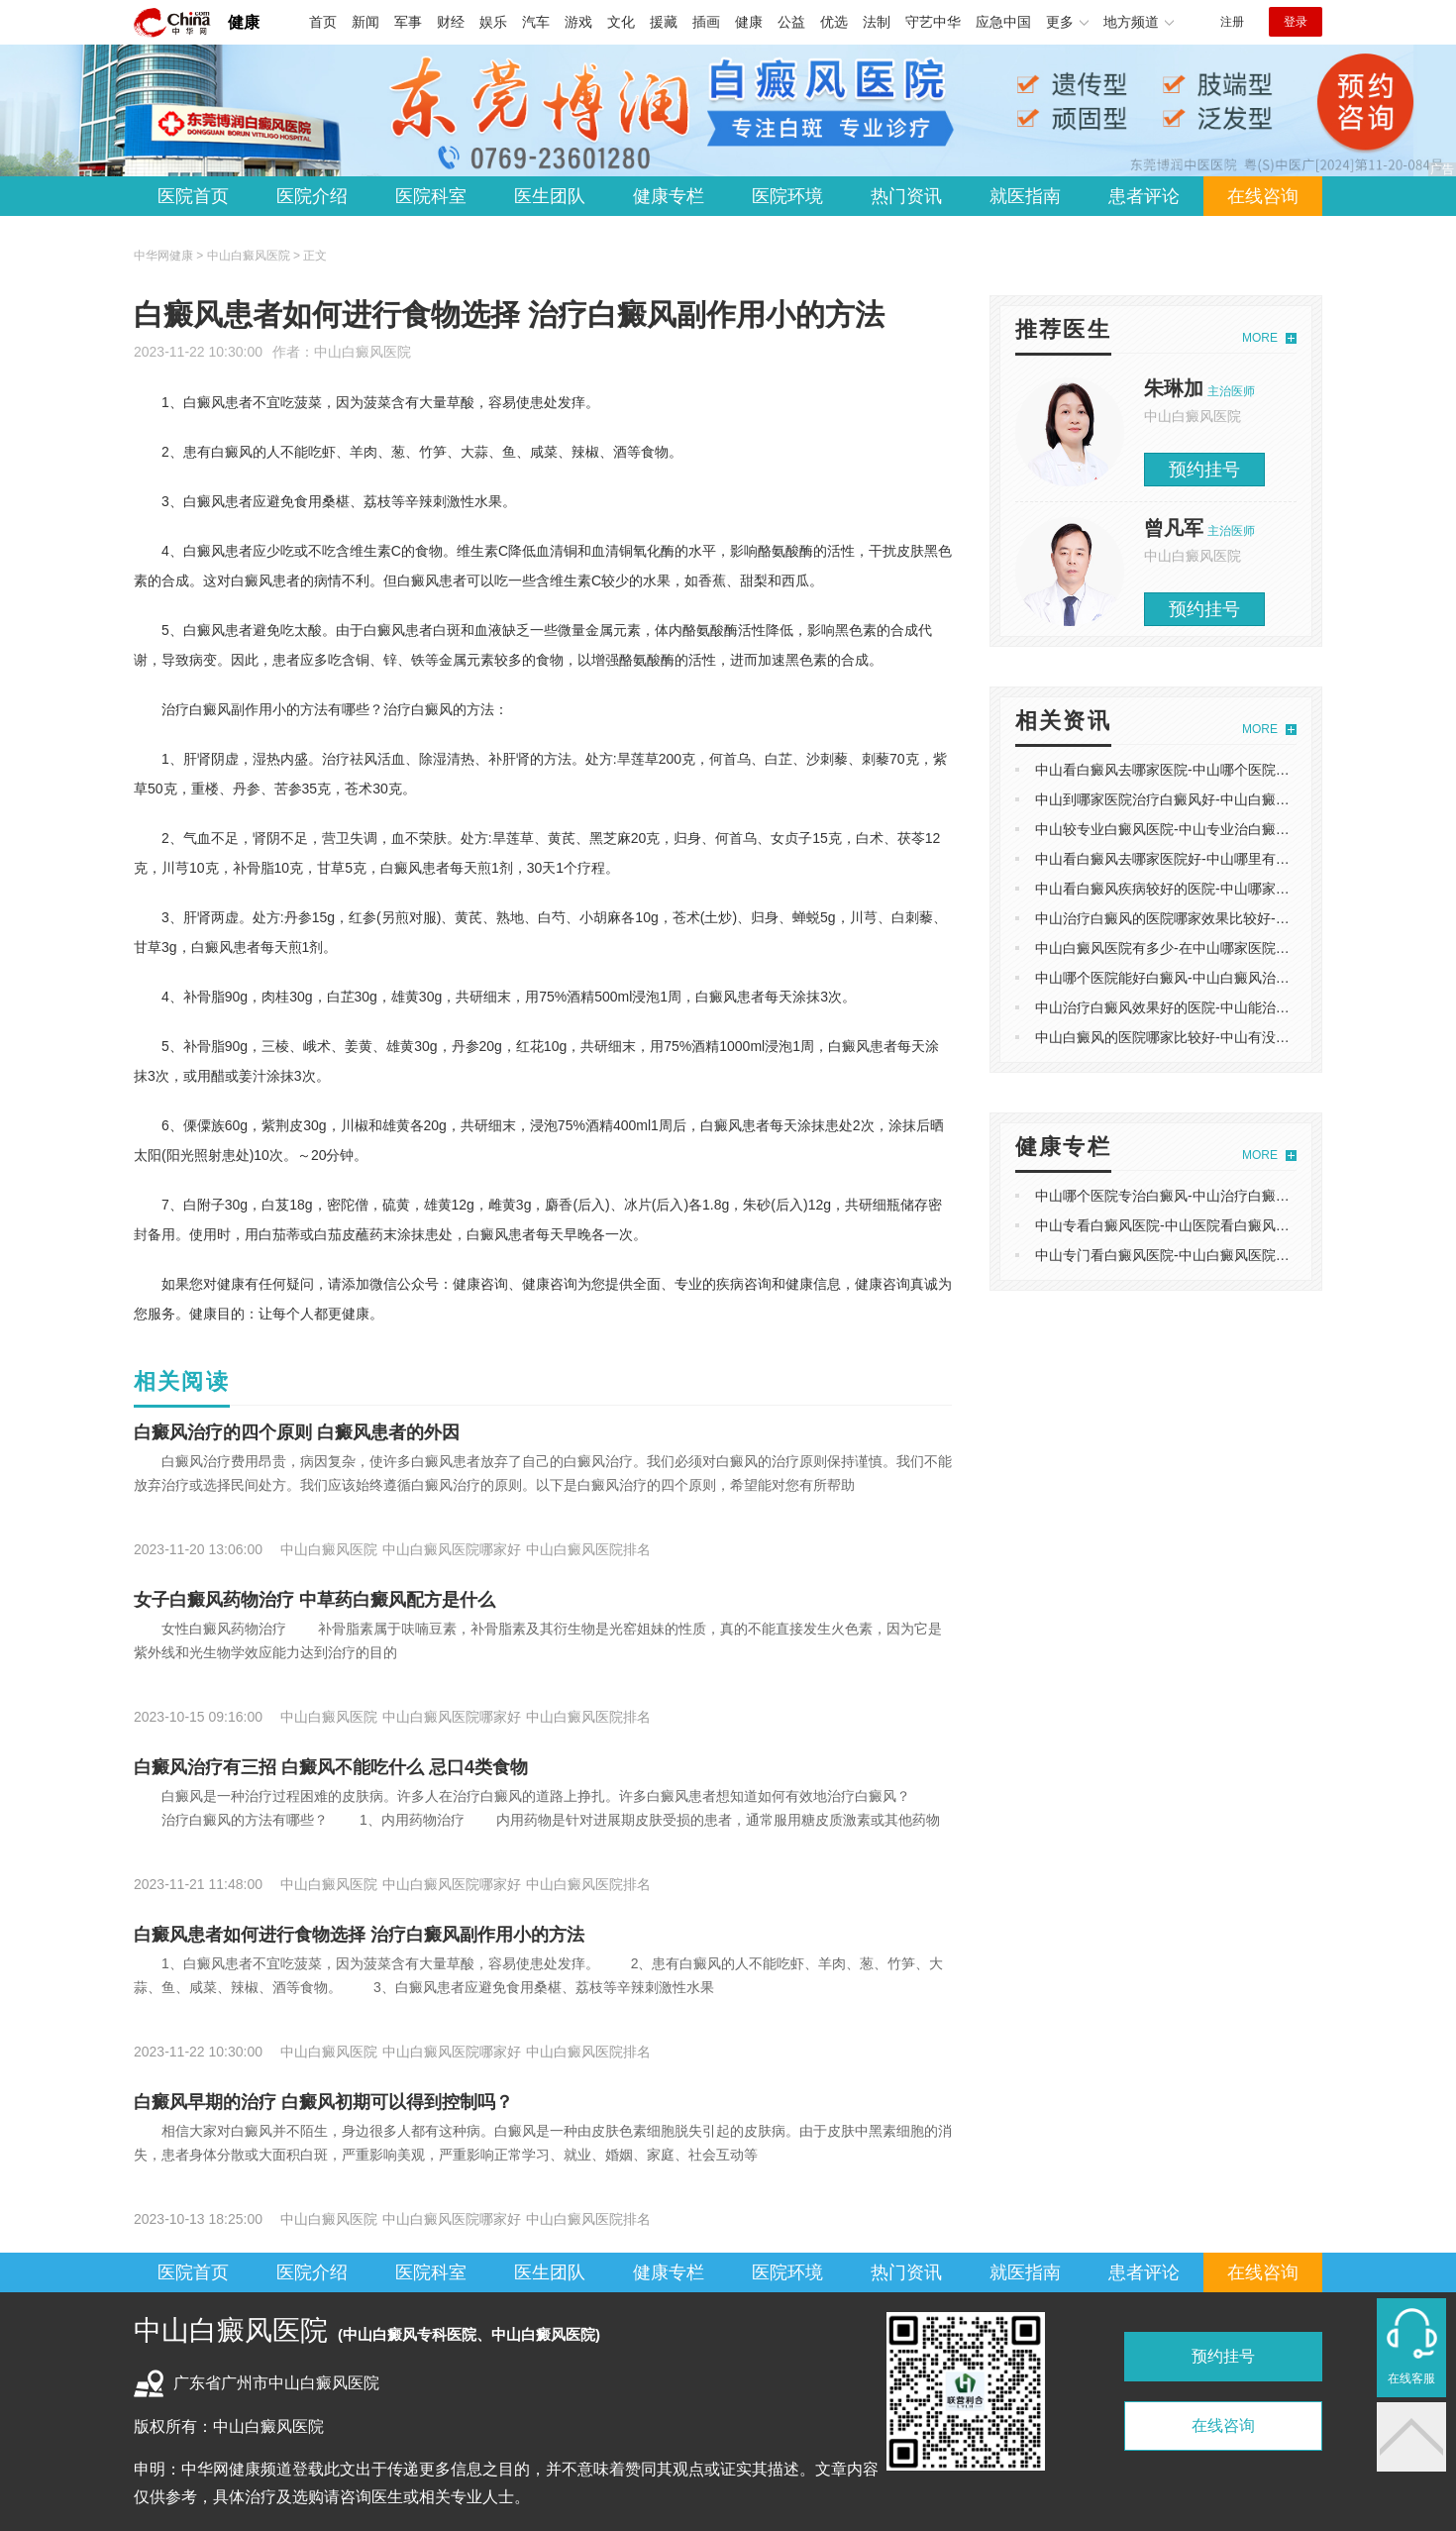 The height and width of the screenshot is (2531, 1456). I want to click on 公益, so click(791, 22).